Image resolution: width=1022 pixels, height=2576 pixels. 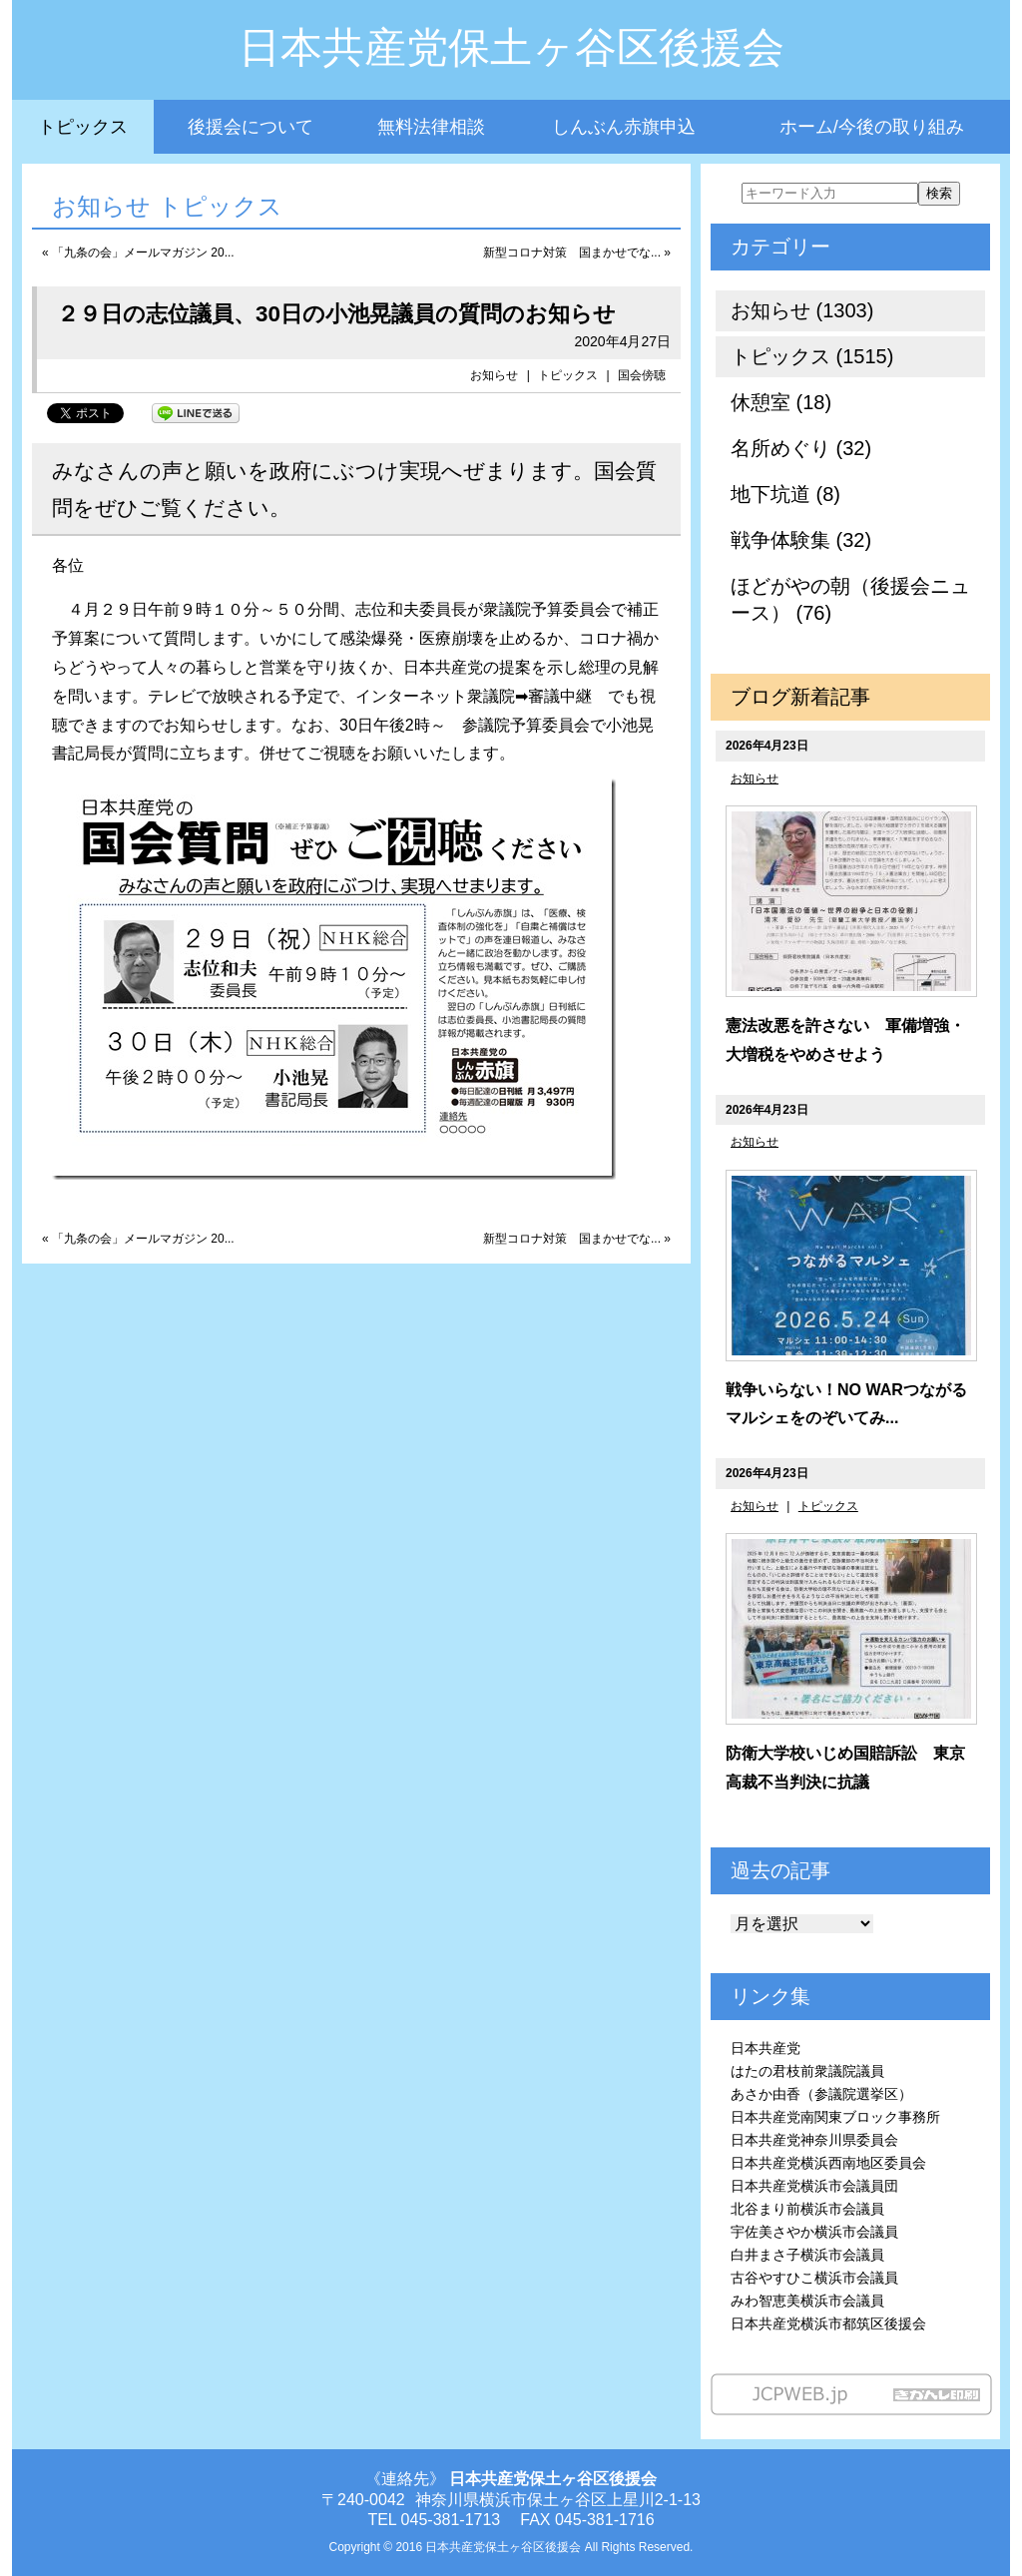 I want to click on 新型コロナ対策 国まかせでな... », so click(x=577, y=252).